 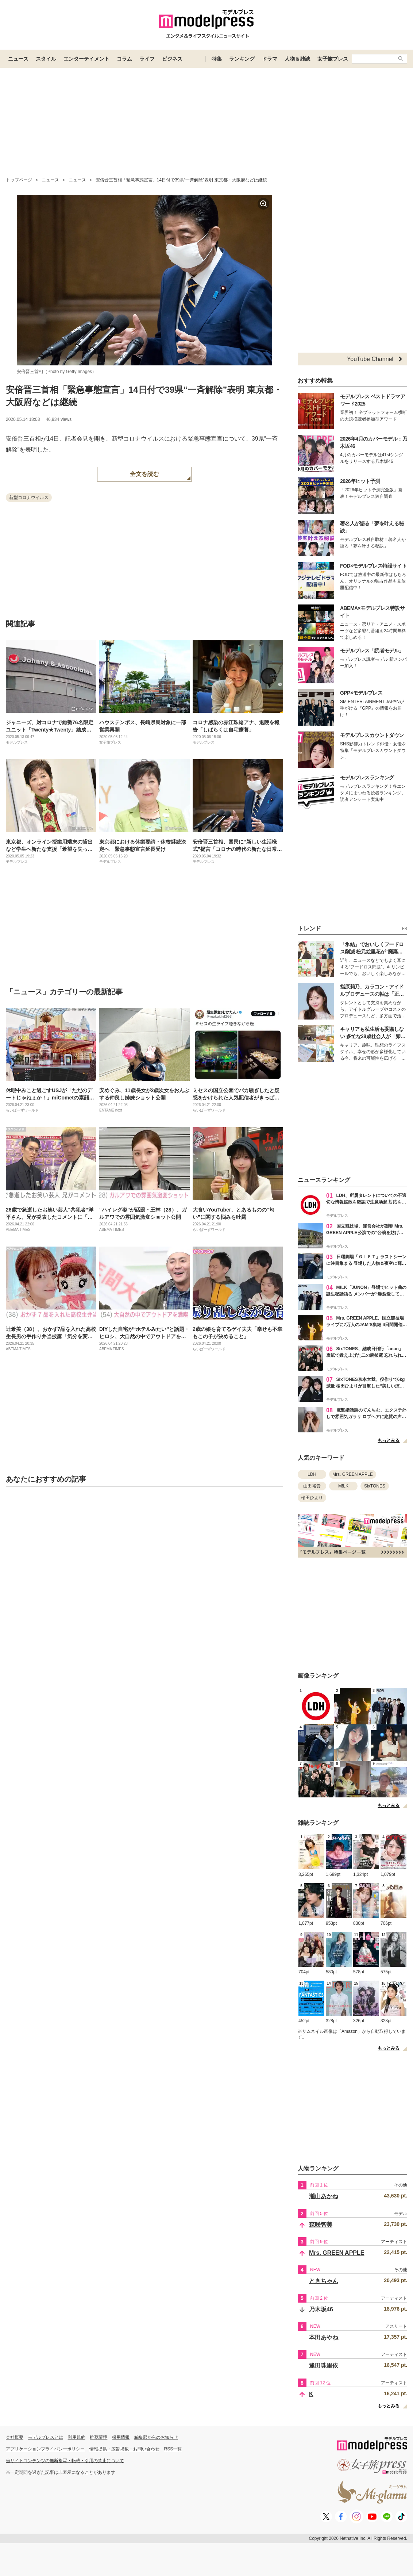 What do you see at coordinates (65, 2460) in the screenshot?
I see `当サイトコンテンツの無断複写・転載・引用の禁止について` at bounding box center [65, 2460].